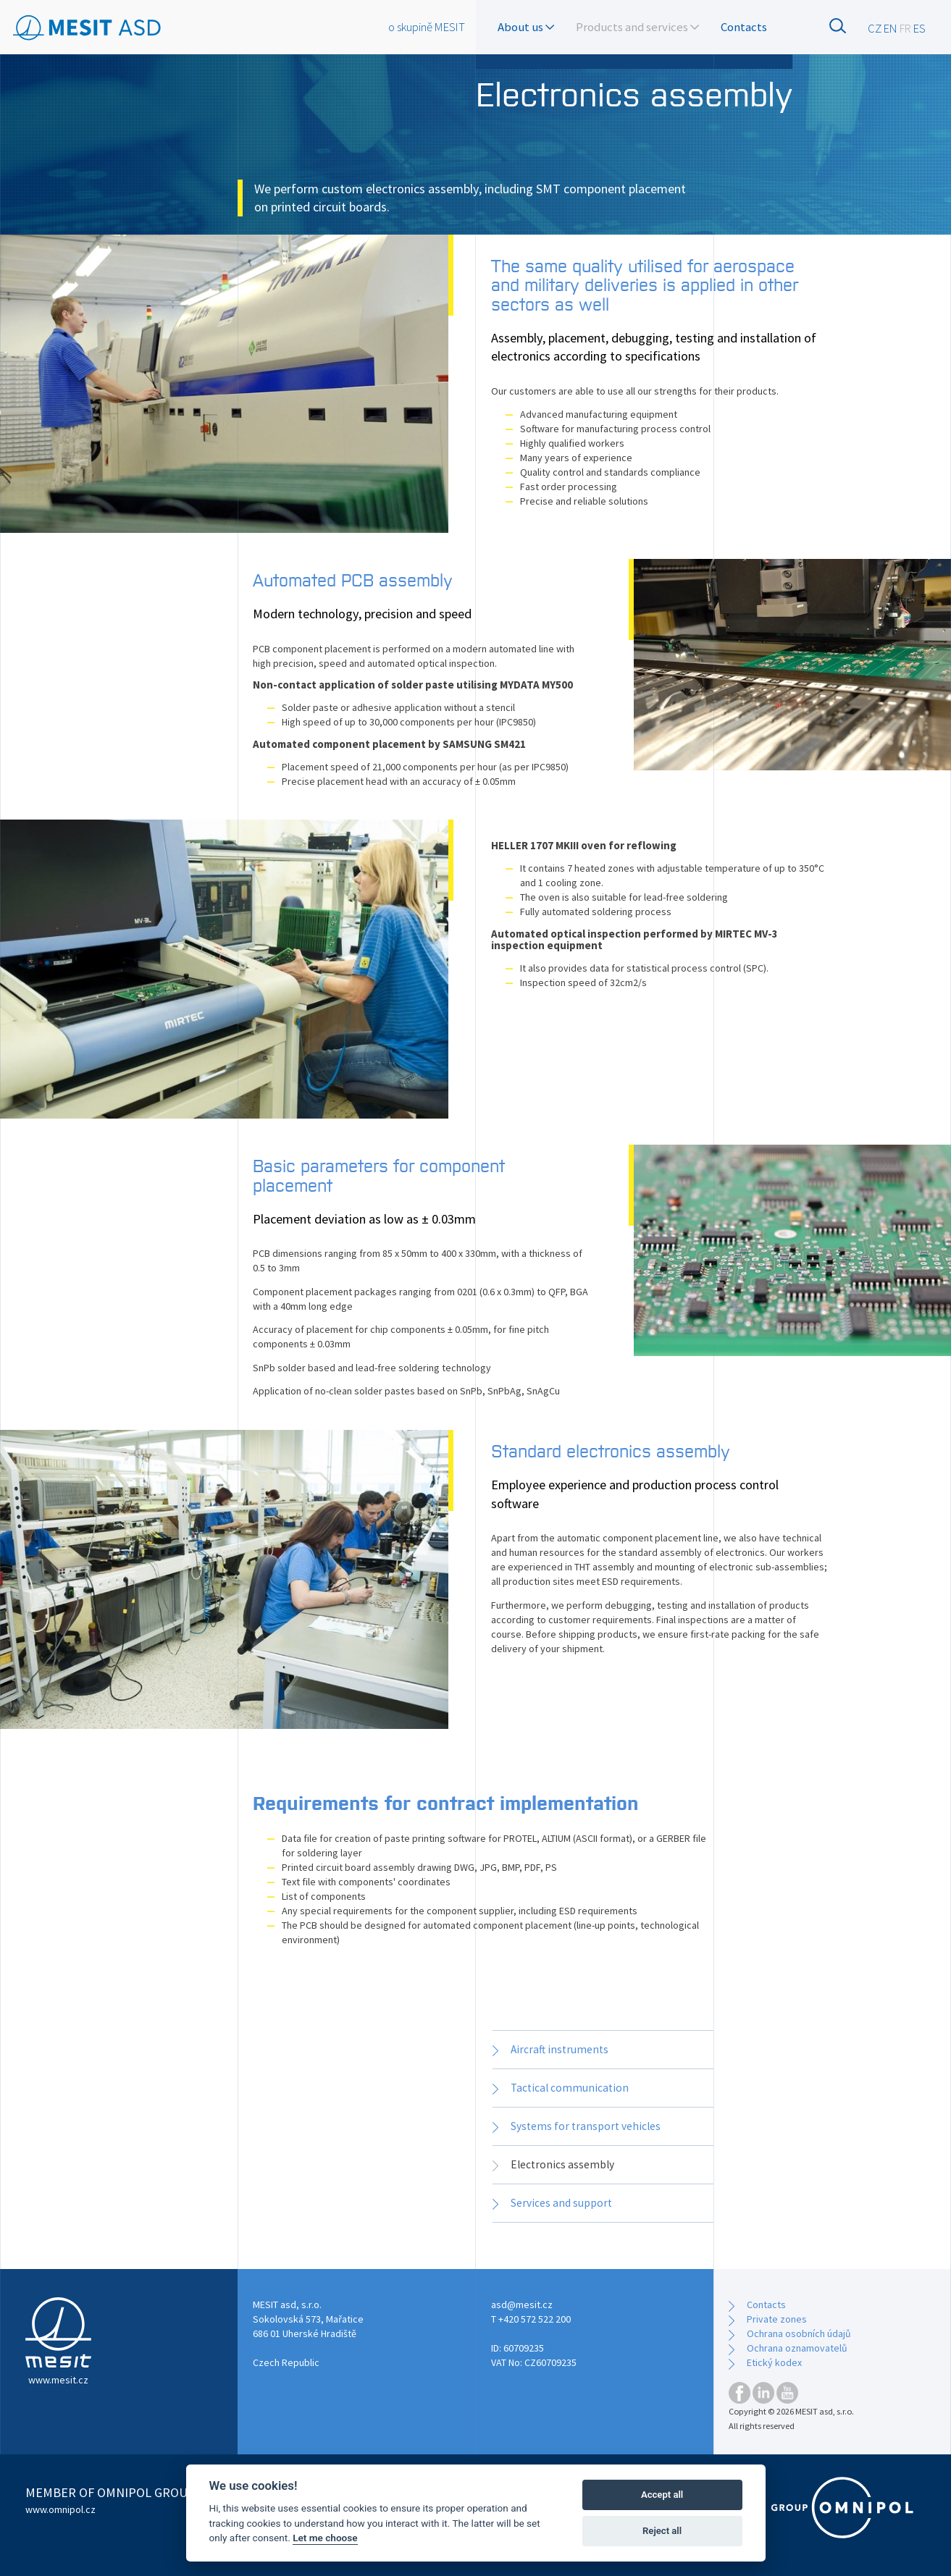 The height and width of the screenshot is (2576, 951). I want to click on Reject all, so click(662, 2530).